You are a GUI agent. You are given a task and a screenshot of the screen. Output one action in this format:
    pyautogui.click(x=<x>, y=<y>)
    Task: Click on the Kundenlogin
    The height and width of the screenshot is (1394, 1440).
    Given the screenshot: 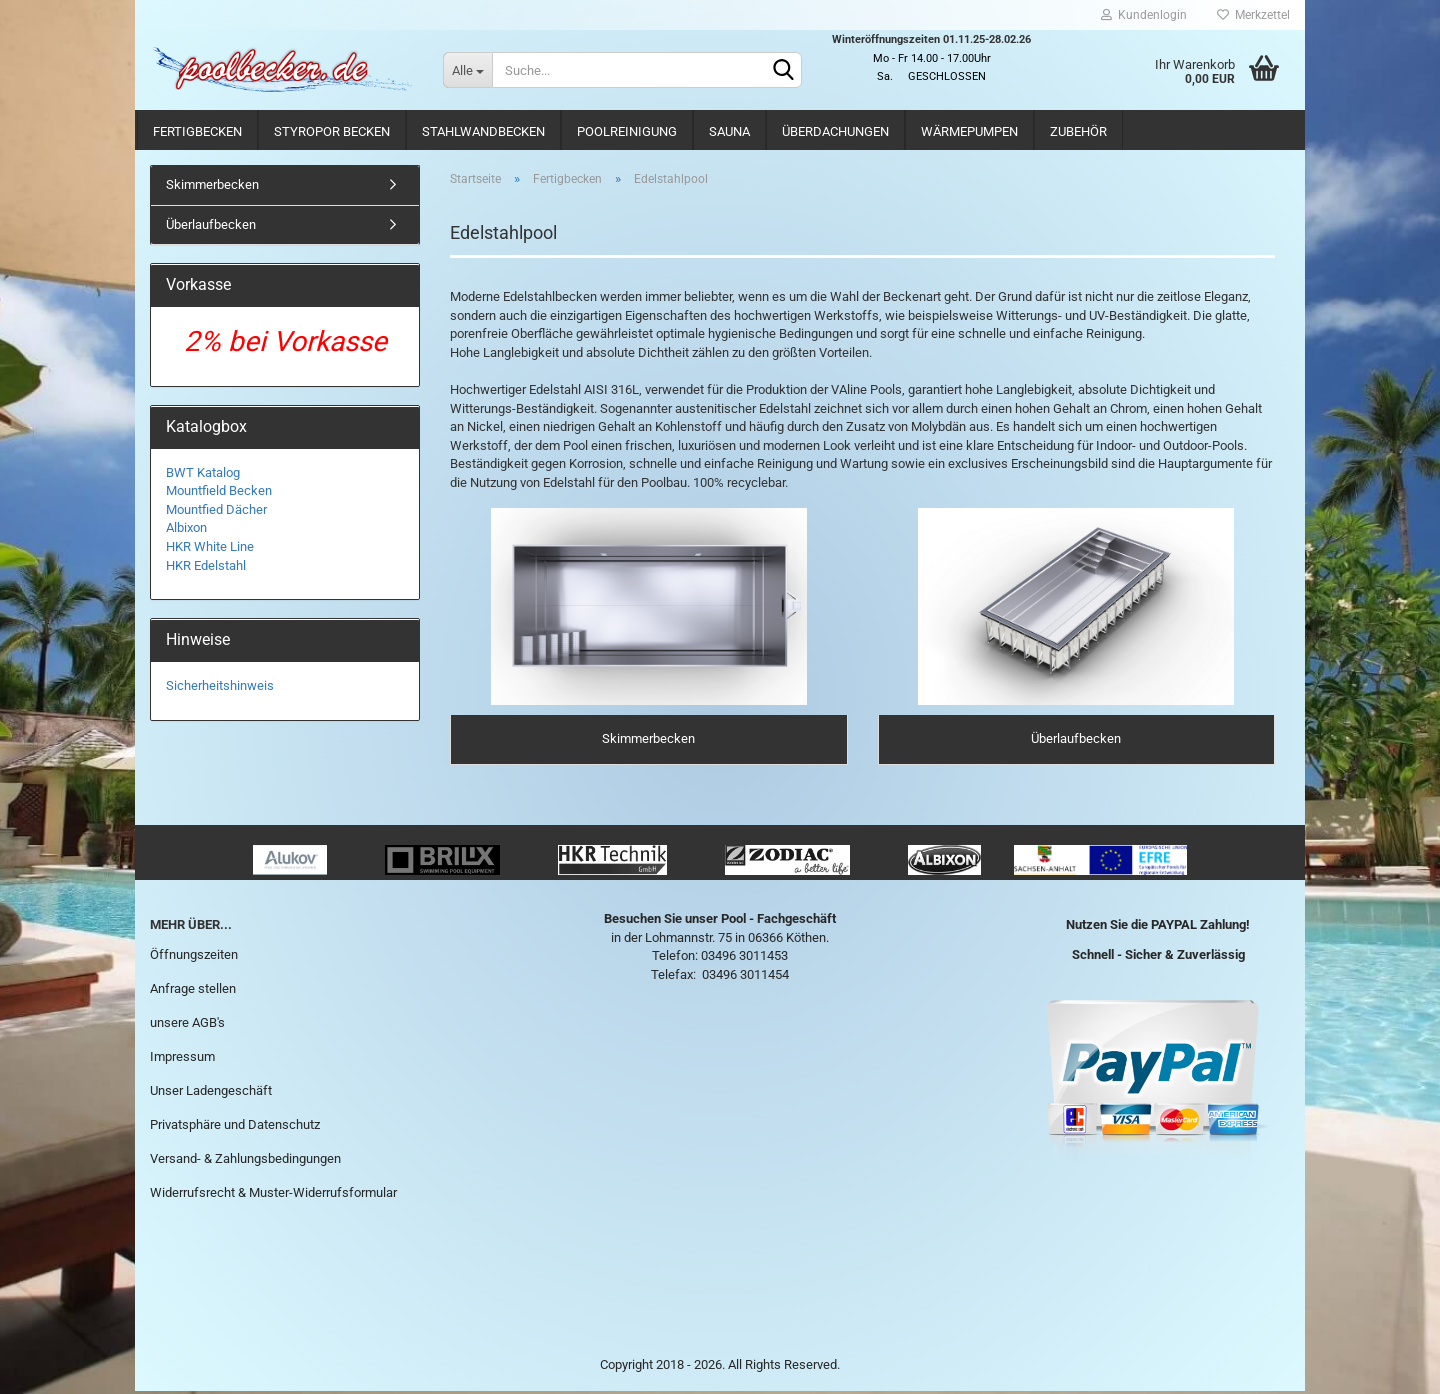 What is the action you would take?
    pyautogui.click(x=1144, y=15)
    